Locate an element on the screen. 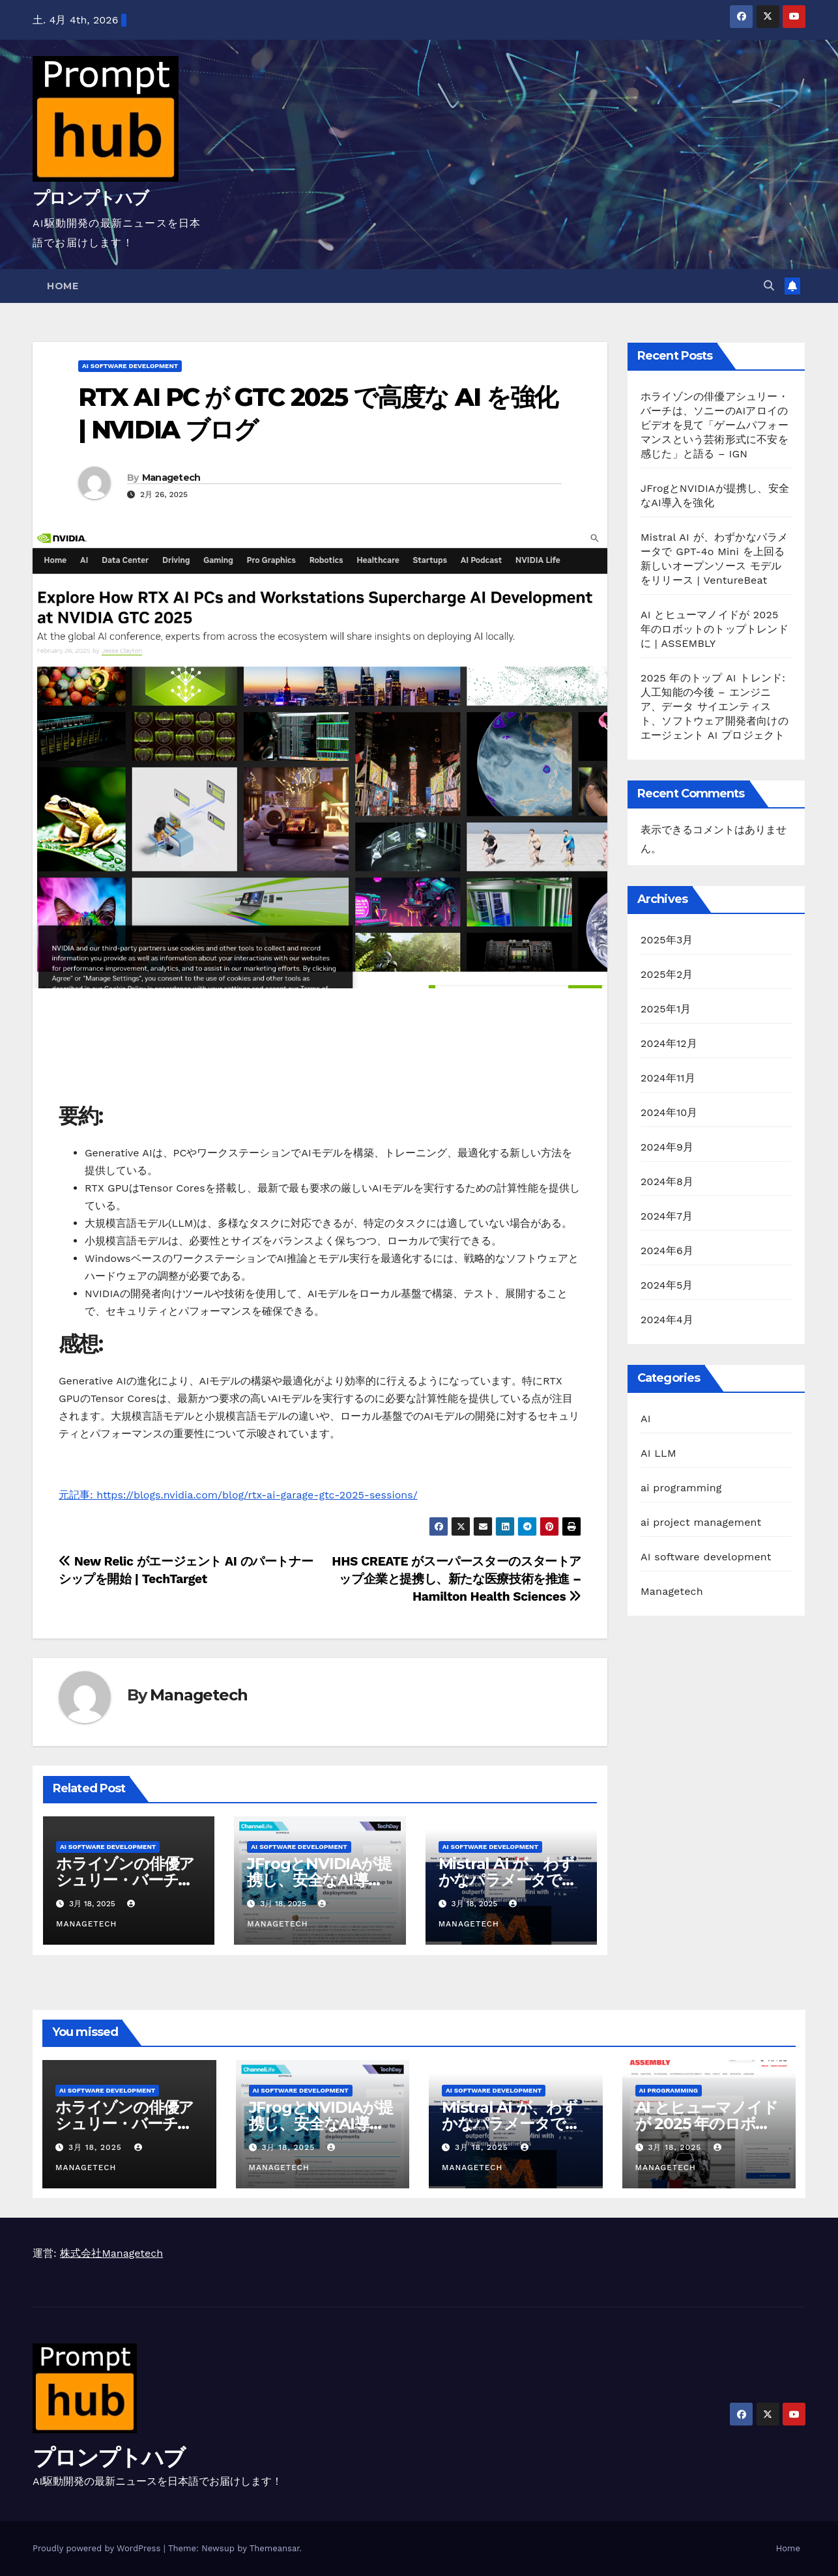 Image resolution: width=838 pixels, height=2576 pixels. 2024年12月 is located at coordinates (669, 1043).